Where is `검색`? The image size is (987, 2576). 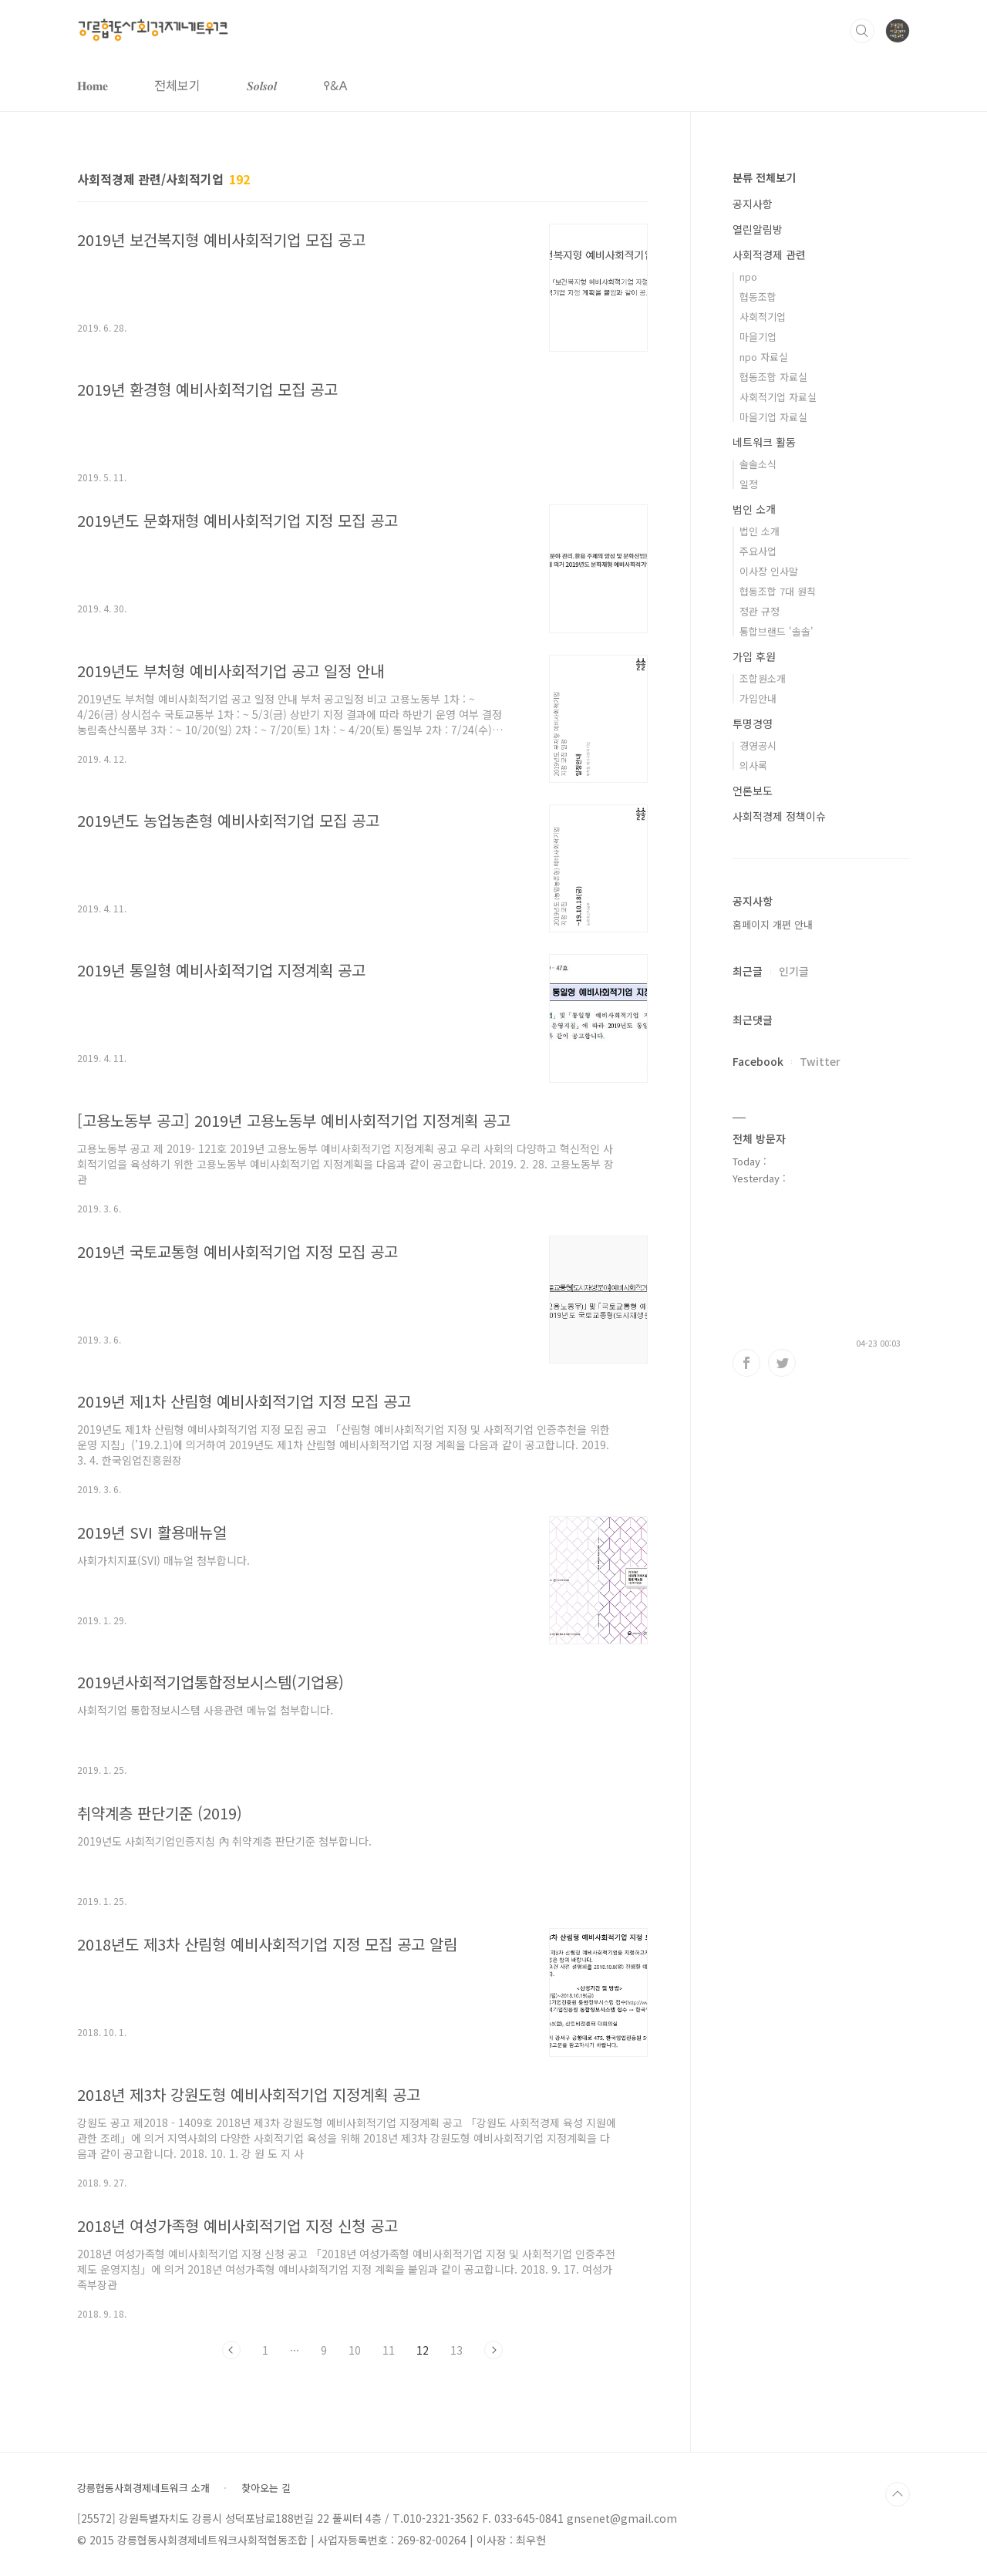 검색 is located at coordinates (862, 30).